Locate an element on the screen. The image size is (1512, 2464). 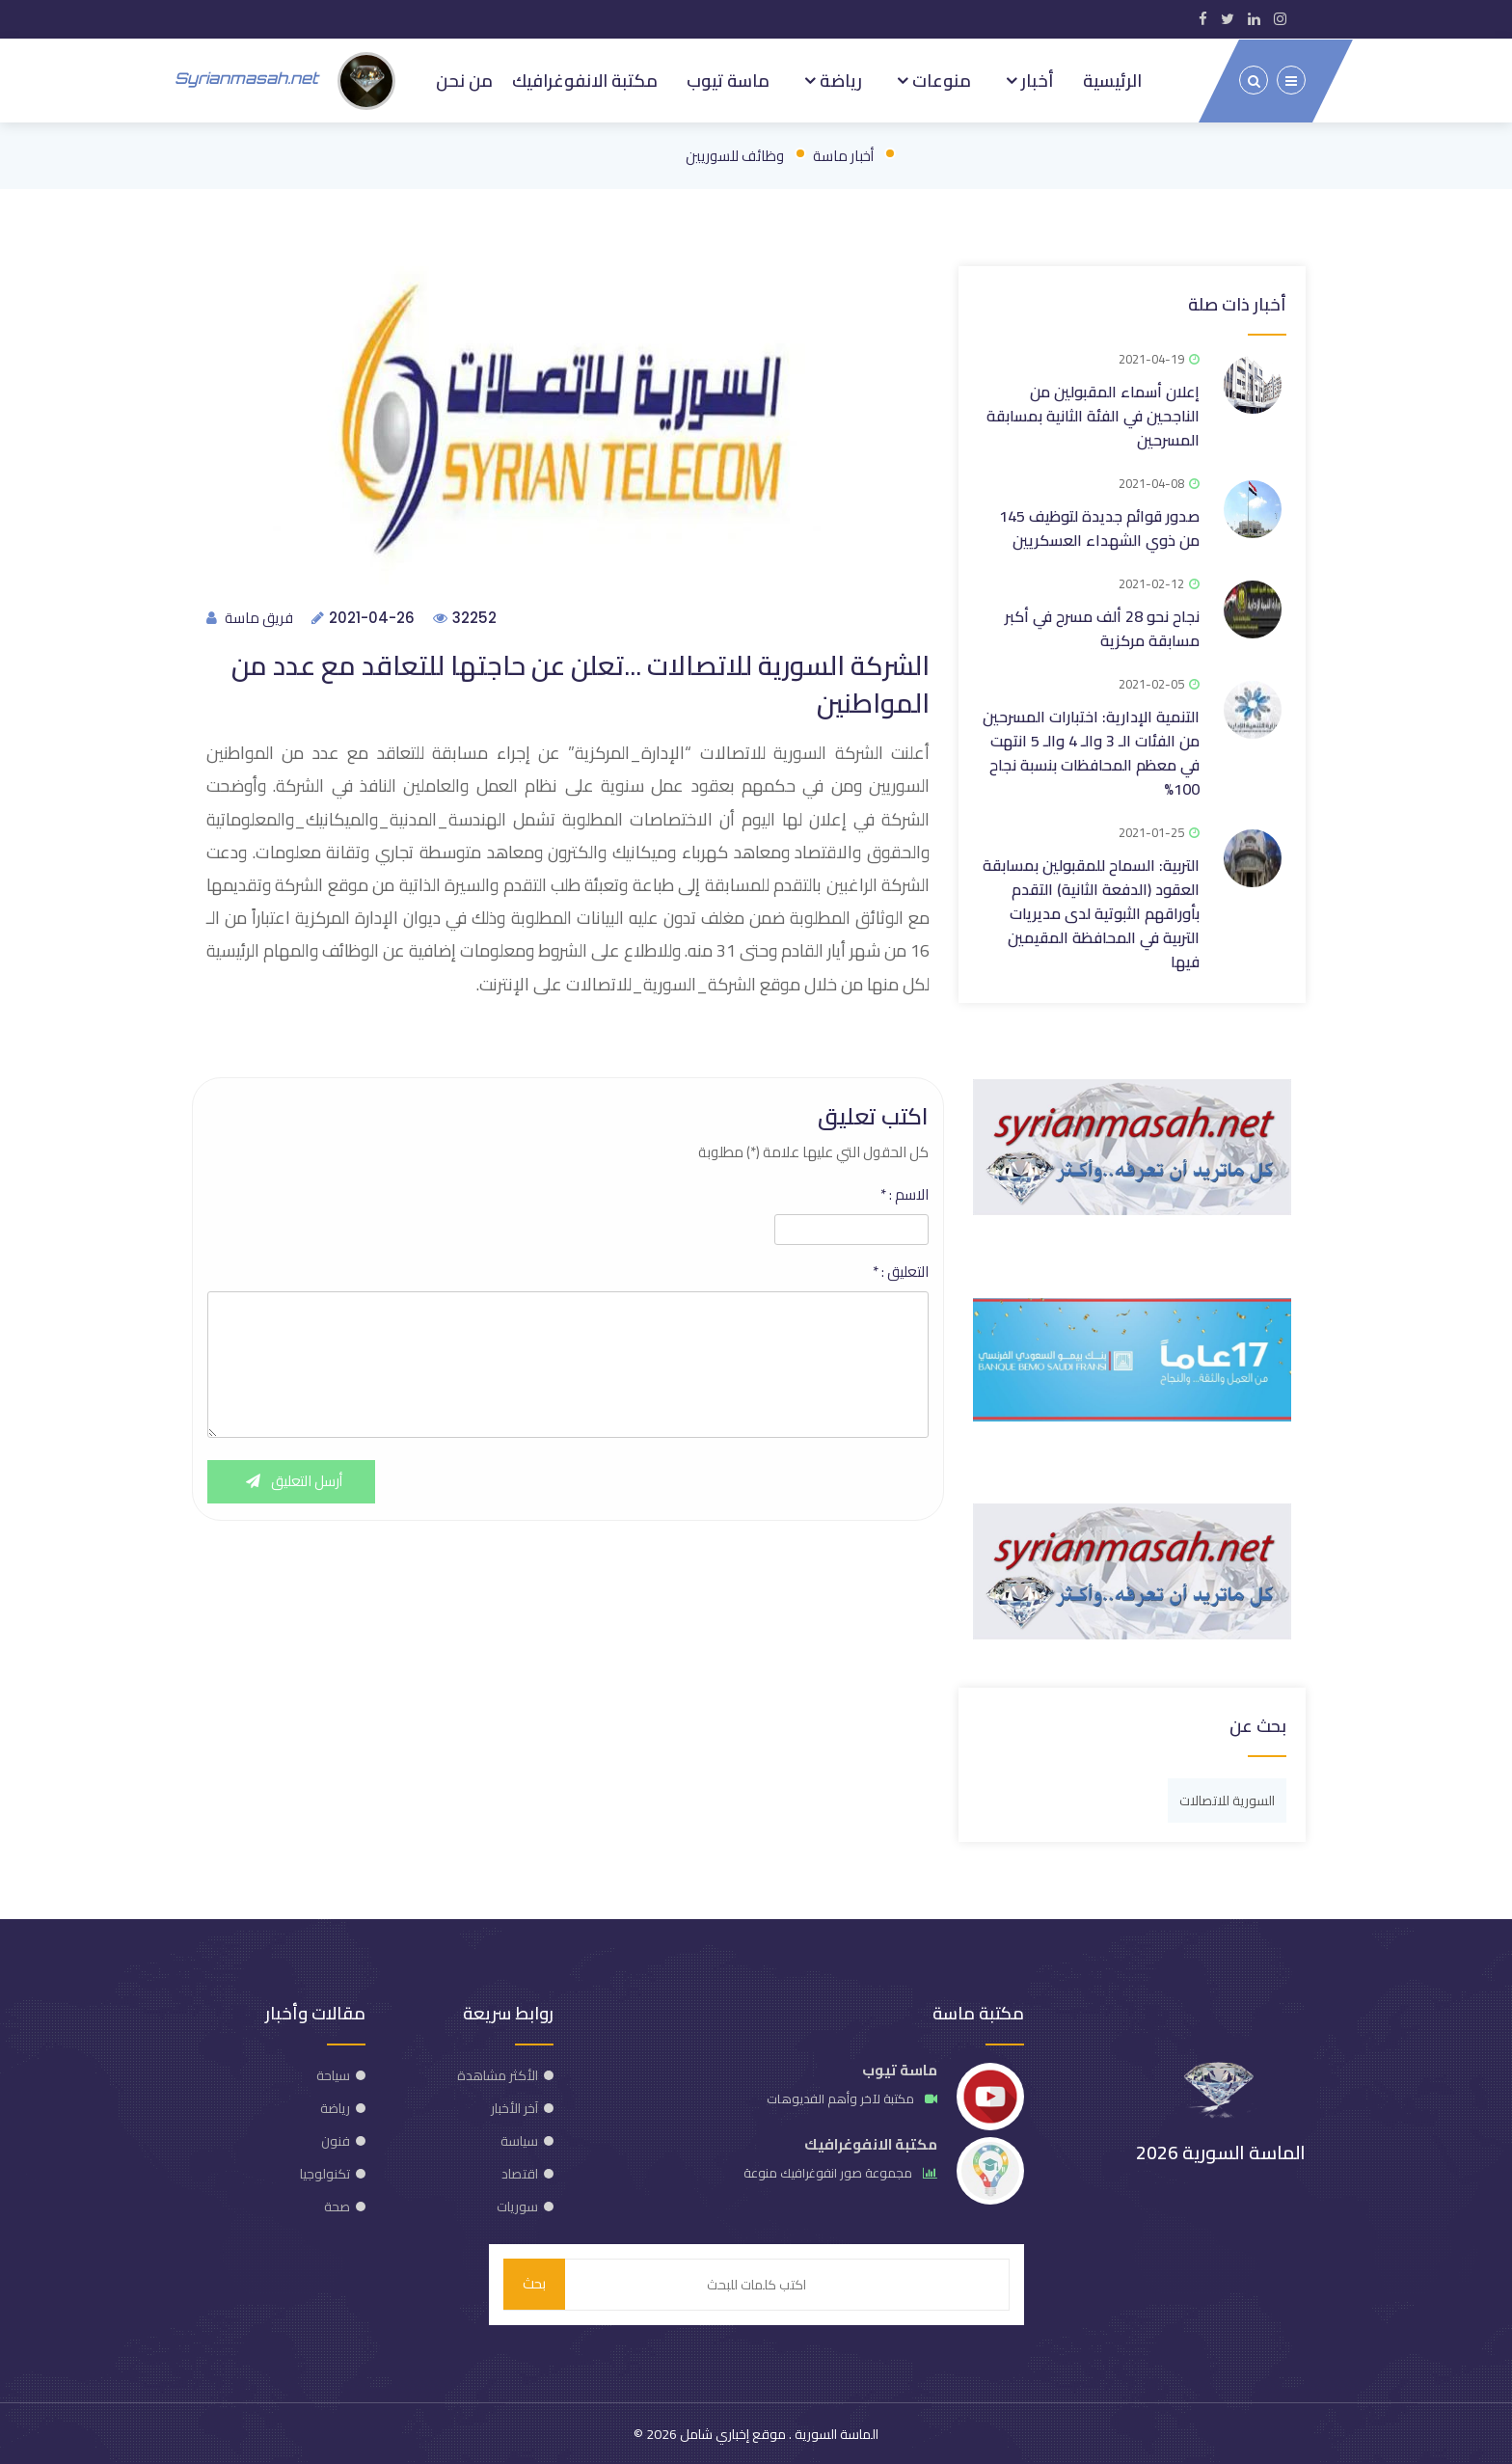
أخبار ذات صلة is located at coordinates (1237, 302).